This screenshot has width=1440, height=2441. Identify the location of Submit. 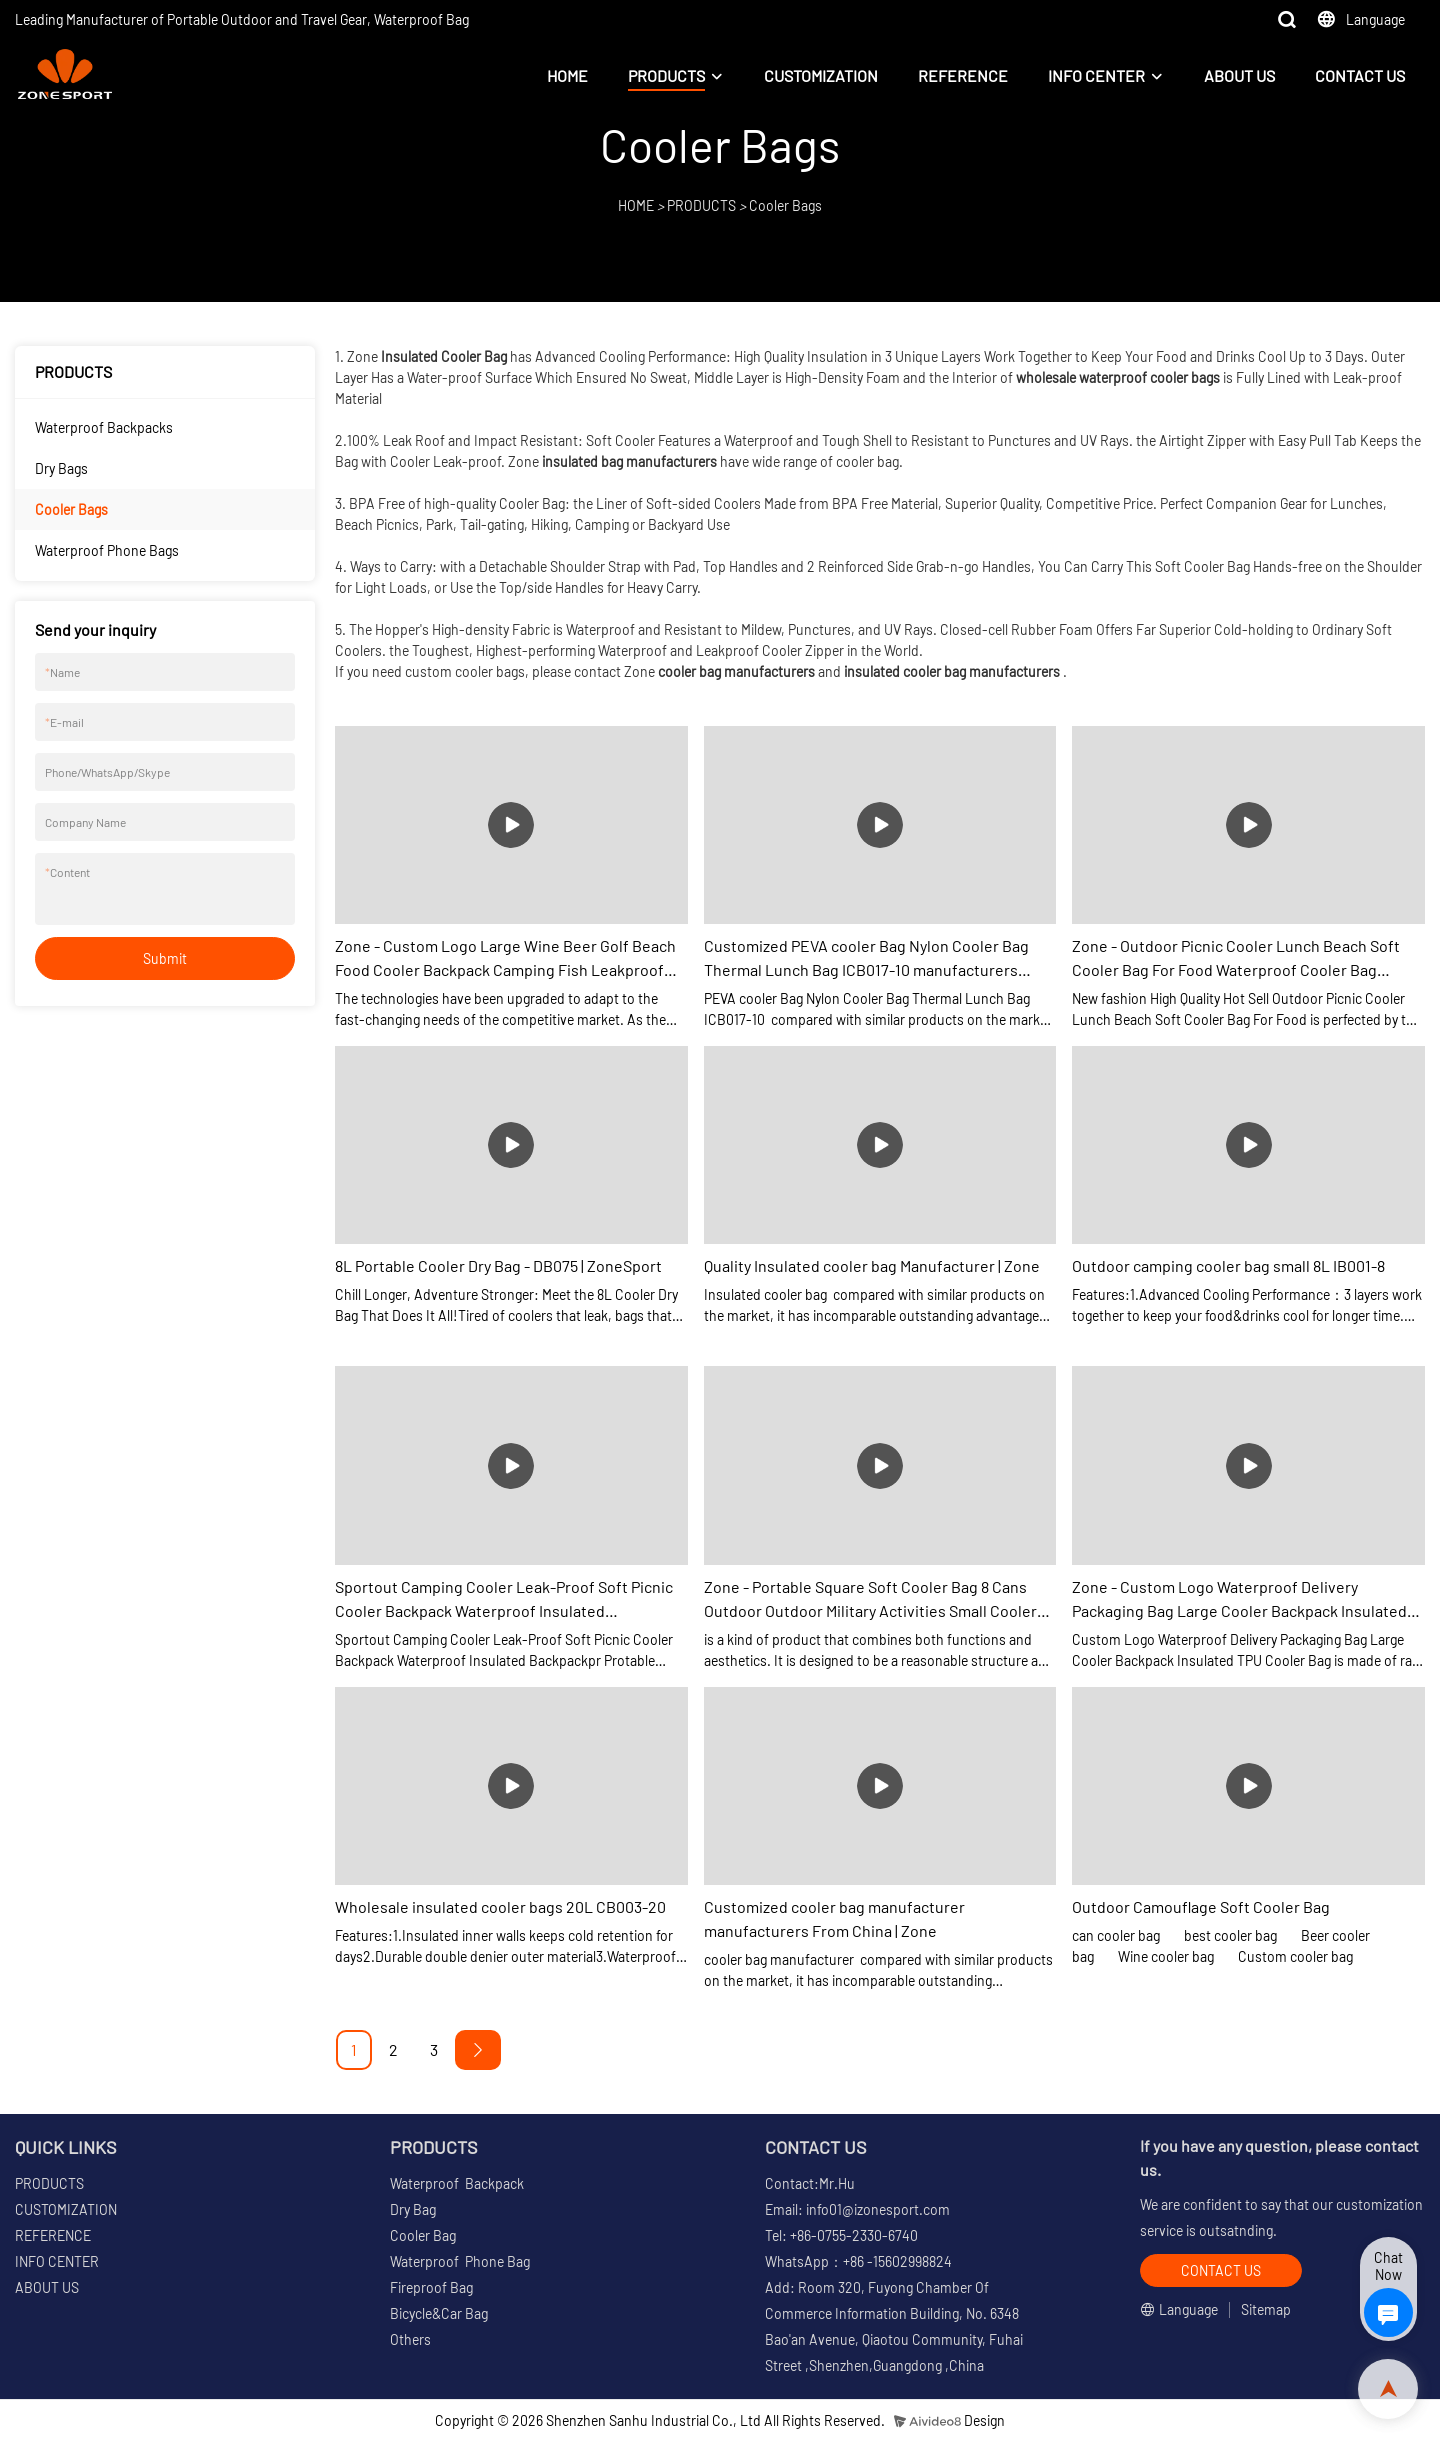
(165, 958).